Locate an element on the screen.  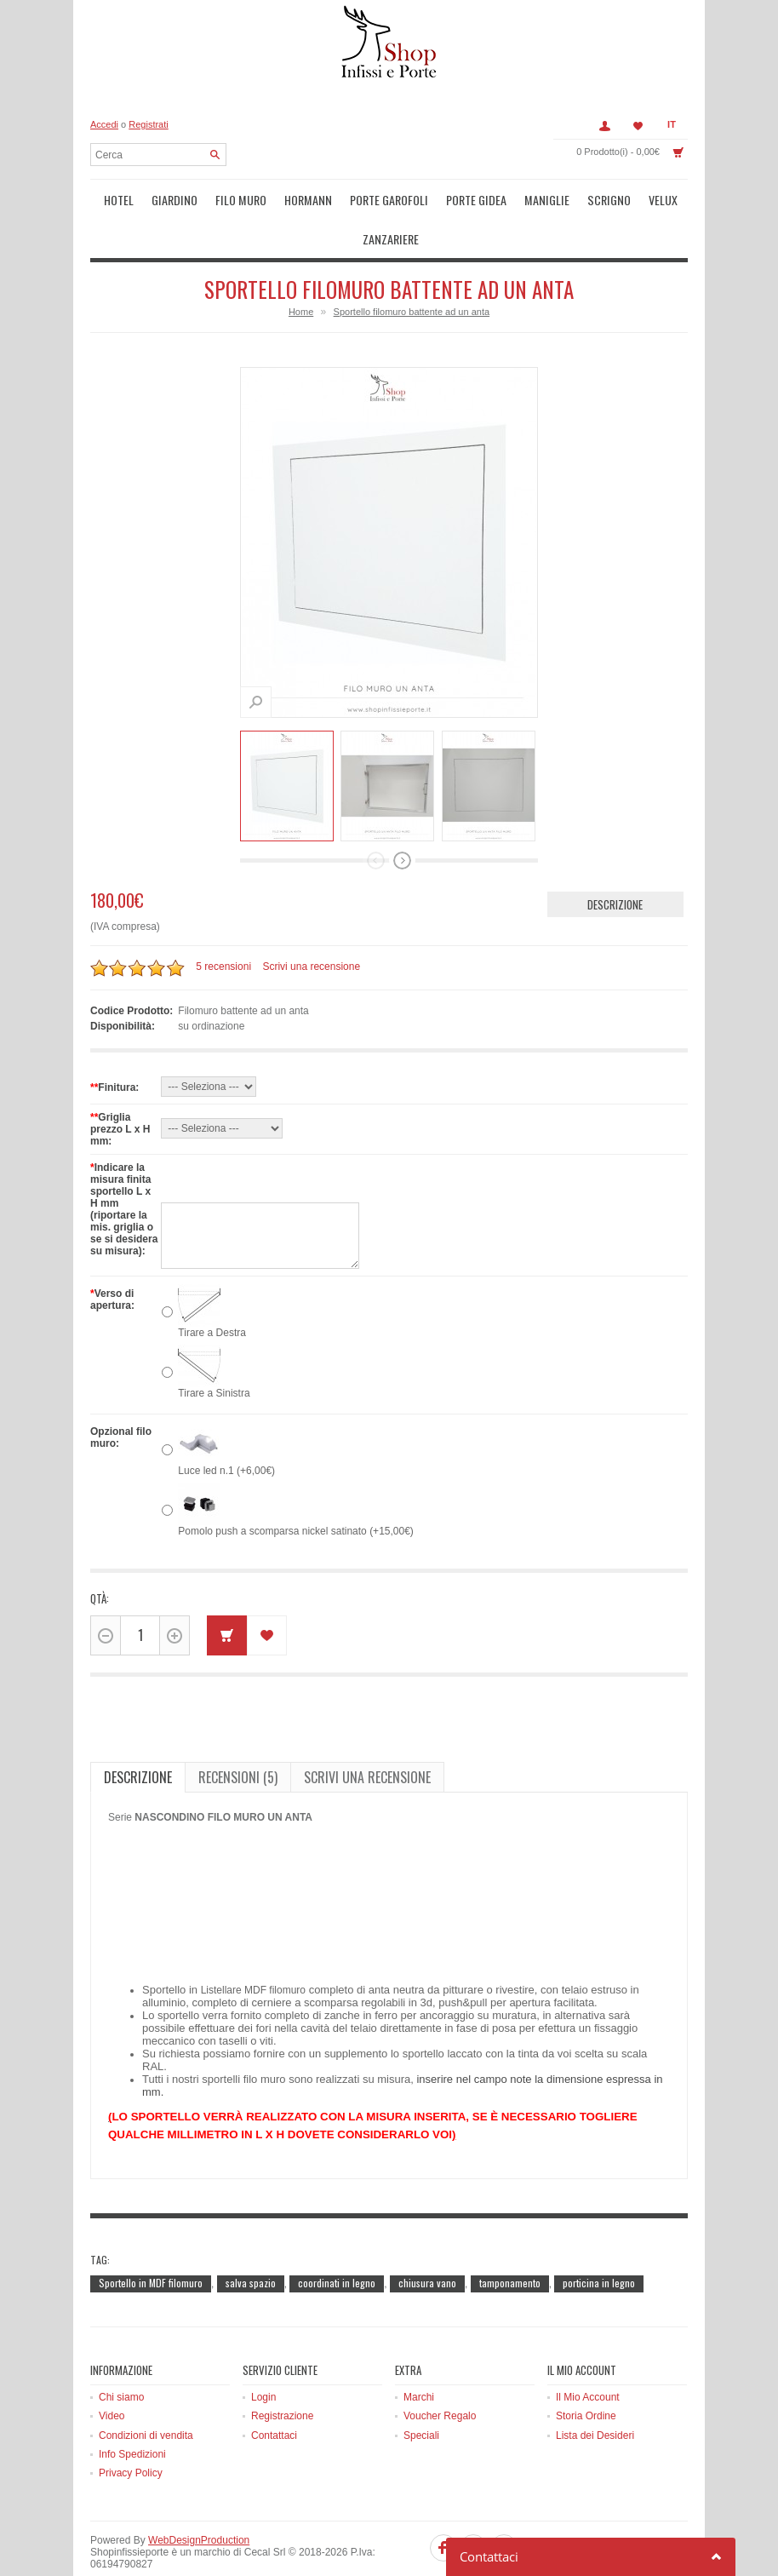
Hormann is located at coordinates (282, 198).